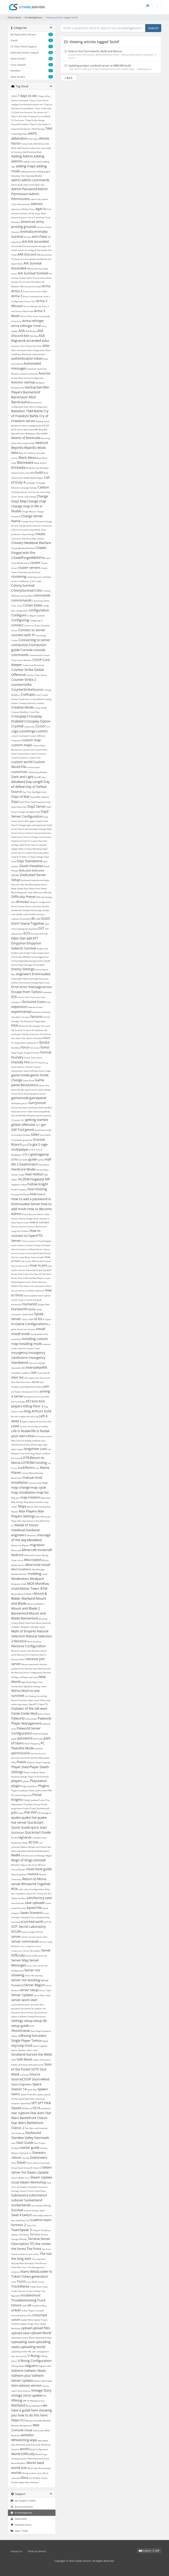  I want to click on forge, so click(13, 1052).